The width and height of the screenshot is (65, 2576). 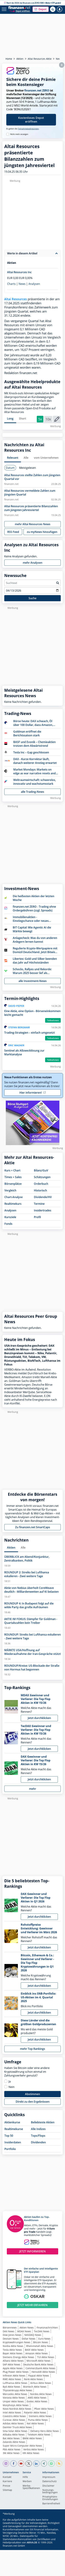 I want to click on Nvidia Aktie News, so click(x=13, y=2346).